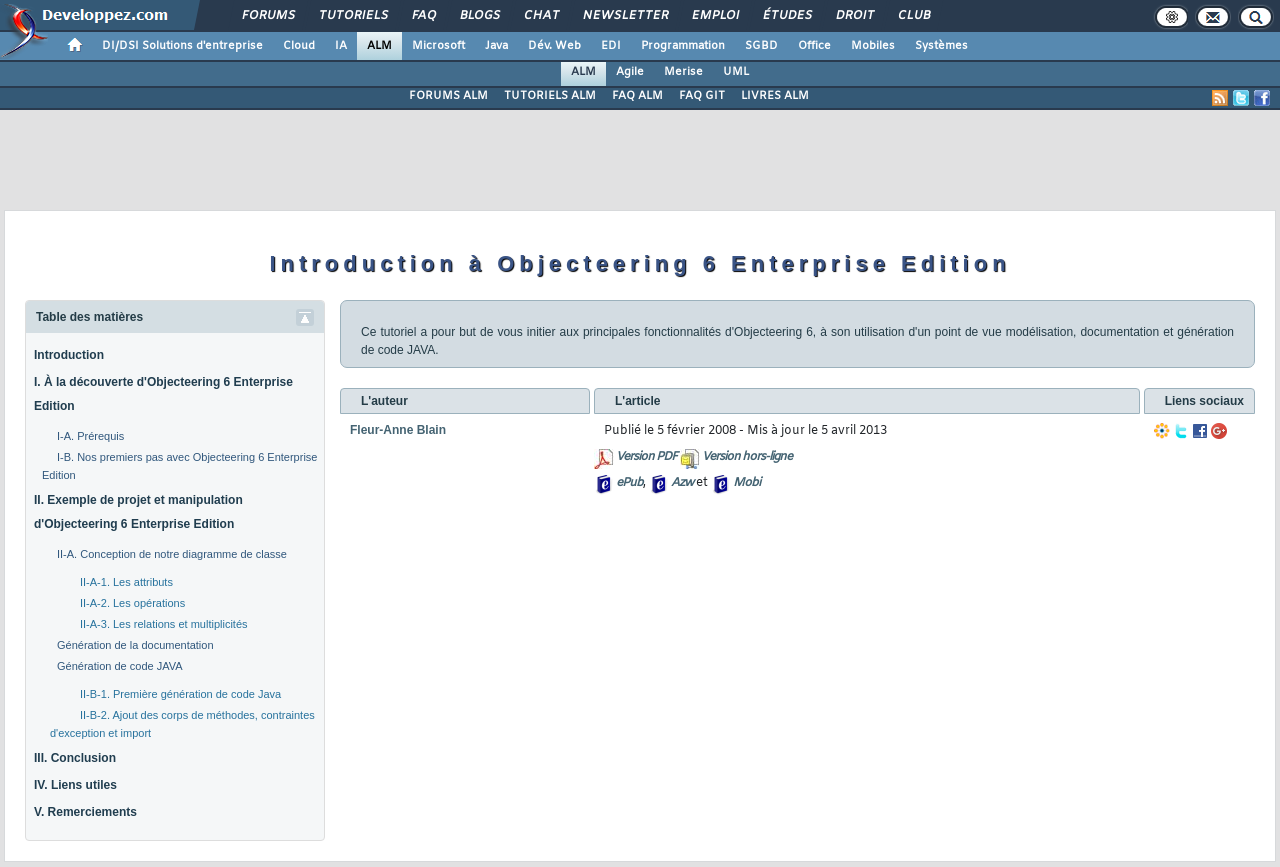 The width and height of the screenshot is (1280, 867). What do you see at coordinates (630, 72) in the screenshot?
I see `Agile` at bounding box center [630, 72].